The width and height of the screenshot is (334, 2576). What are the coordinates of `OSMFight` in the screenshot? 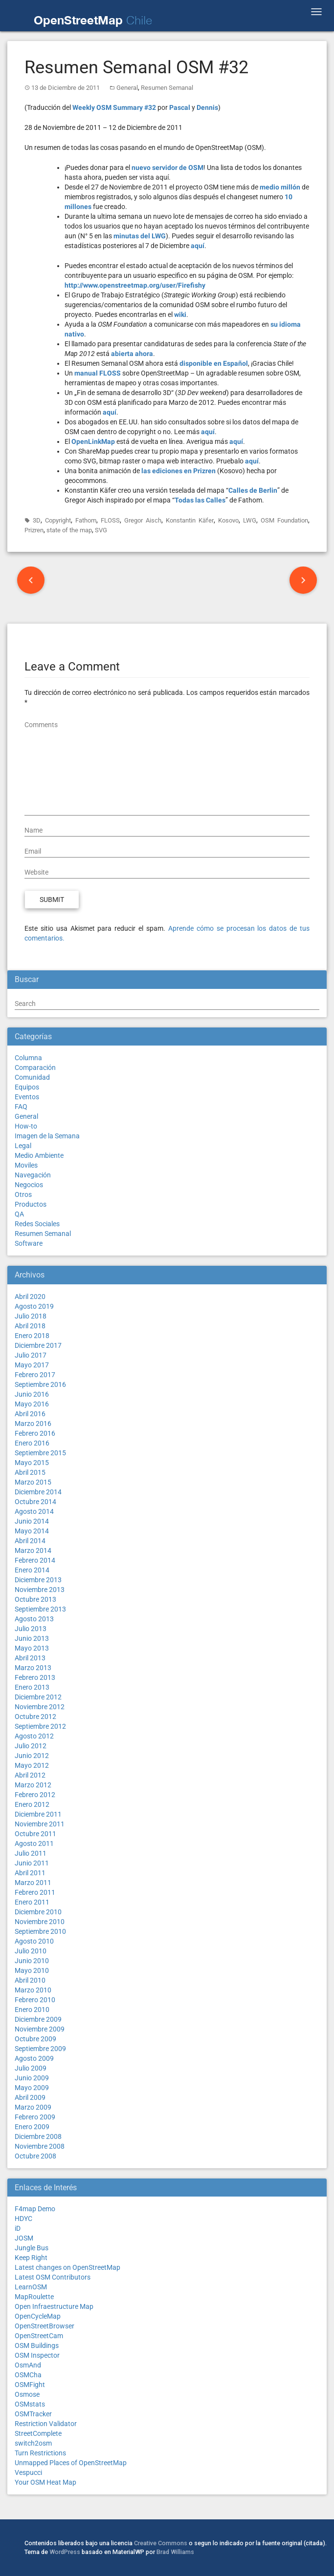 It's located at (30, 2384).